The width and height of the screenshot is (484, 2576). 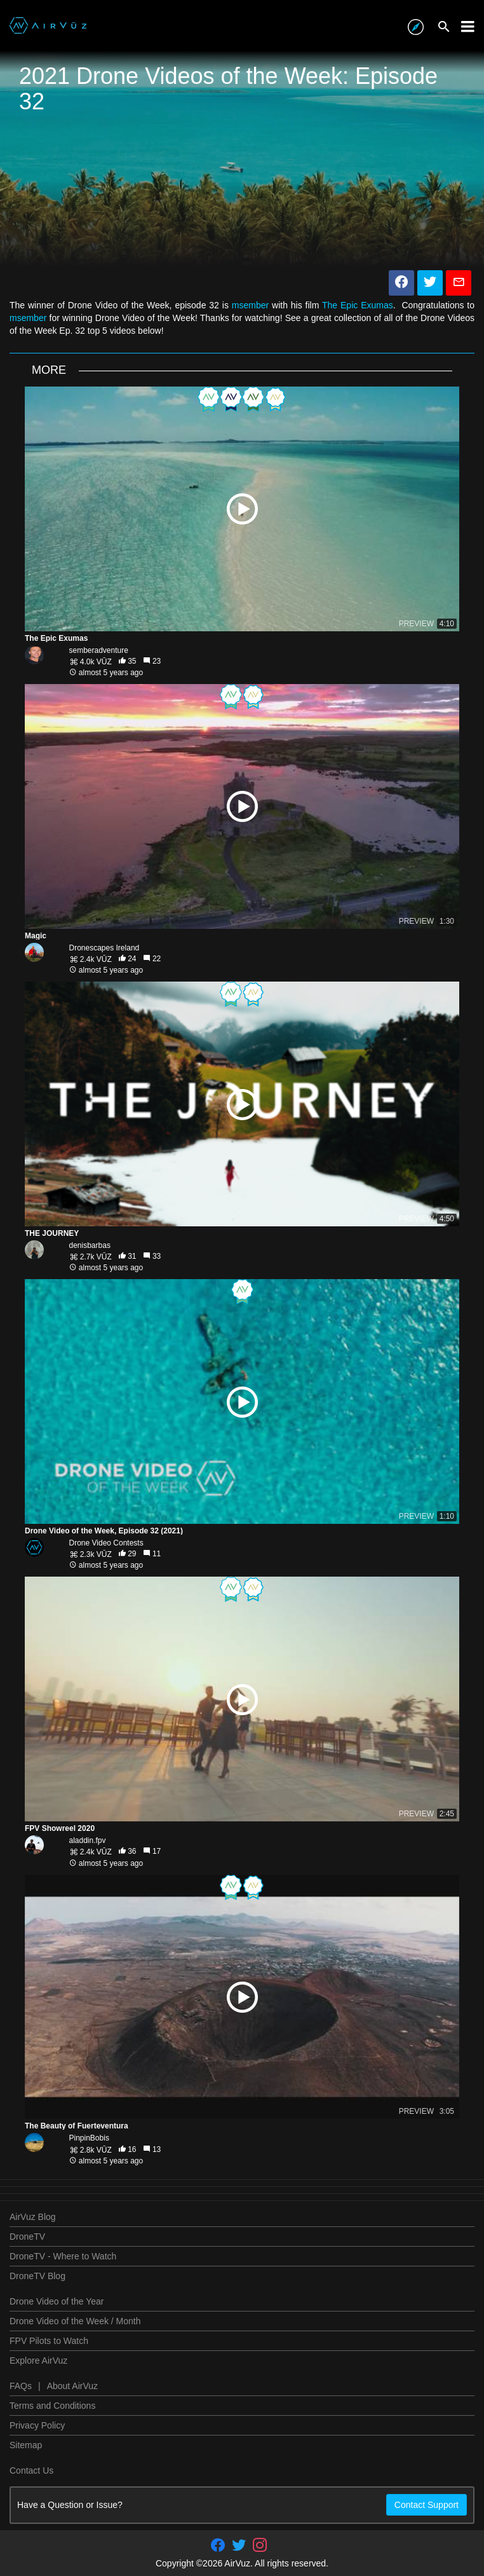 What do you see at coordinates (27, 2236) in the screenshot?
I see `DroneTV` at bounding box center [27, 2236].